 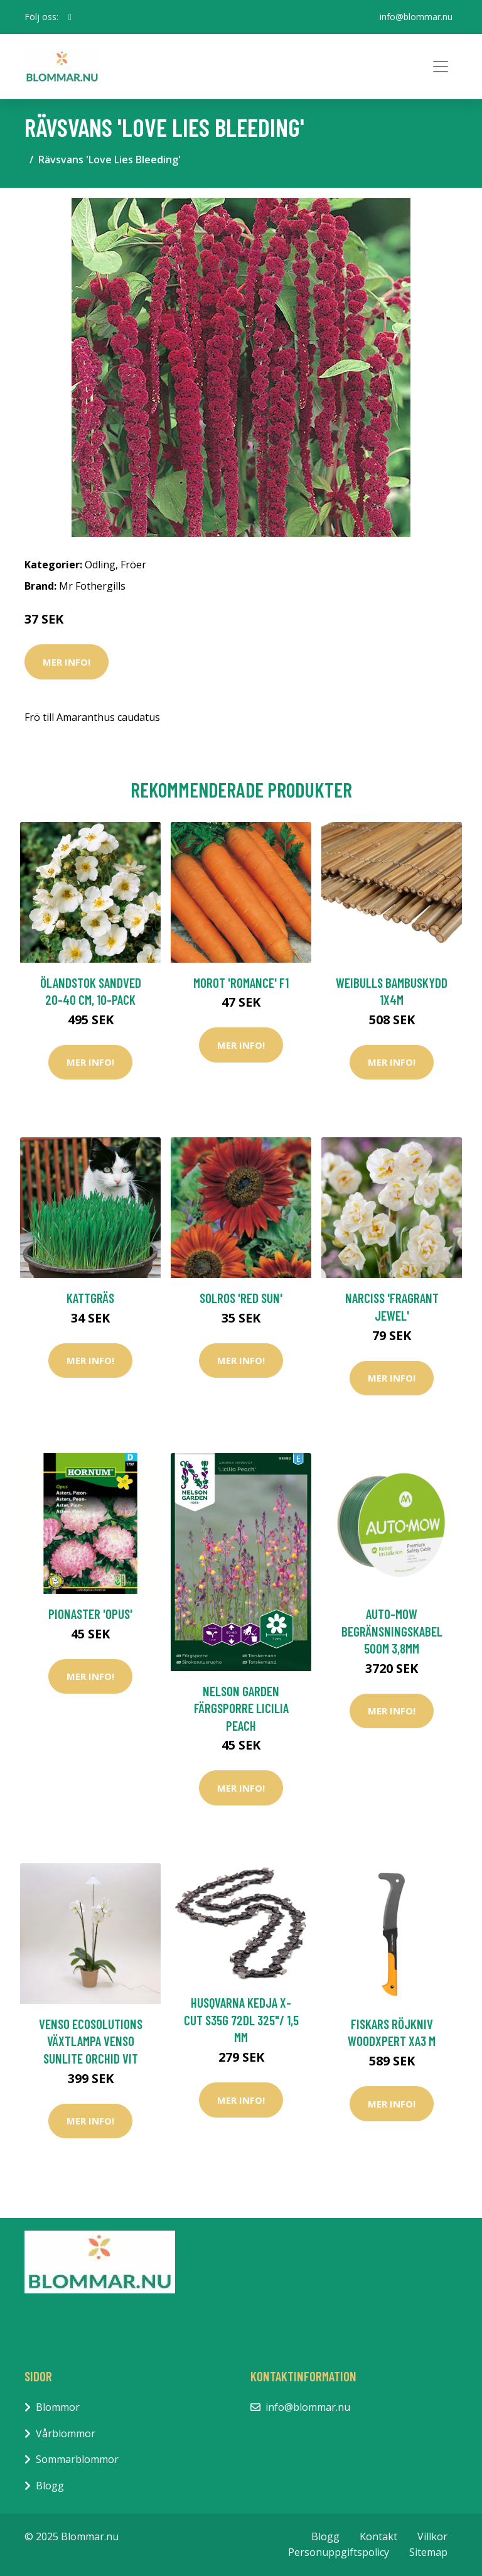 I want to click on Husqvarna Kedja X-CUT S35G 72dl 325"/ 1,5 mm, so click(x=241, y=2019).